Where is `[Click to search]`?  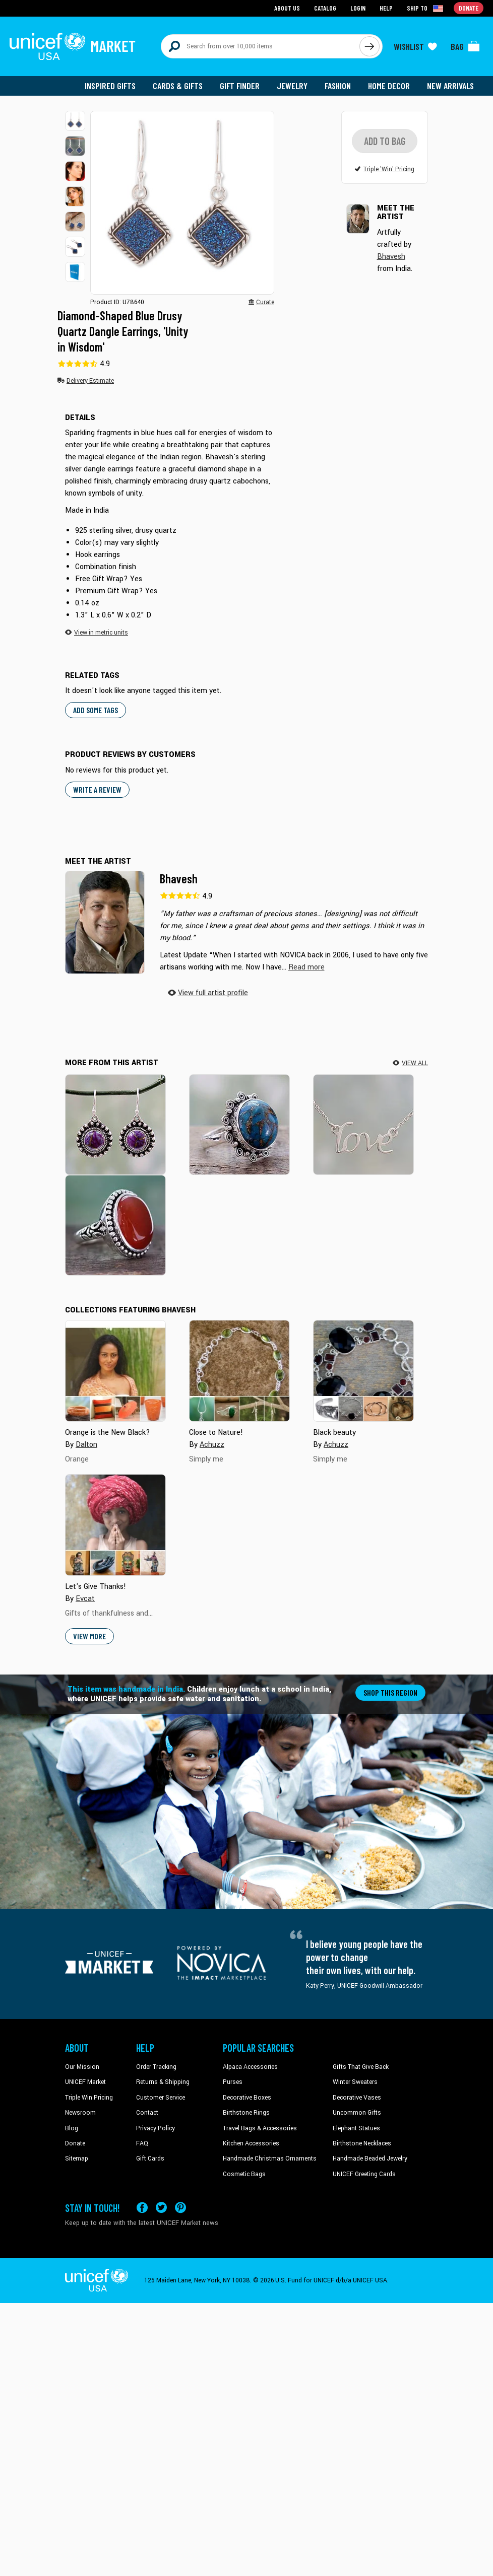 [Click to search] is located at coordinates (369, 46).